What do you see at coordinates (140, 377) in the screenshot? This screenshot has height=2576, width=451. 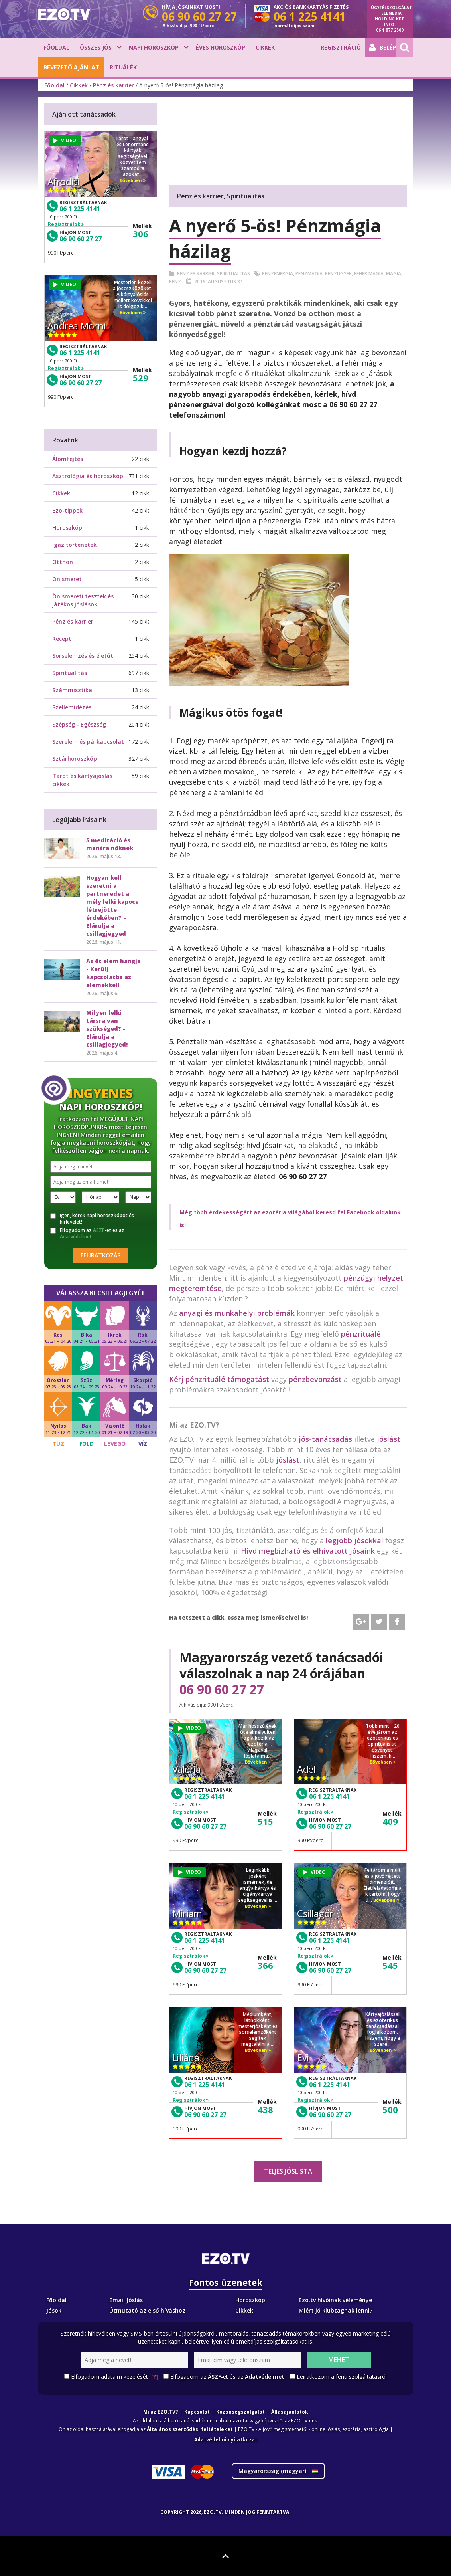 I see `529` at bounding box center [140, 377].